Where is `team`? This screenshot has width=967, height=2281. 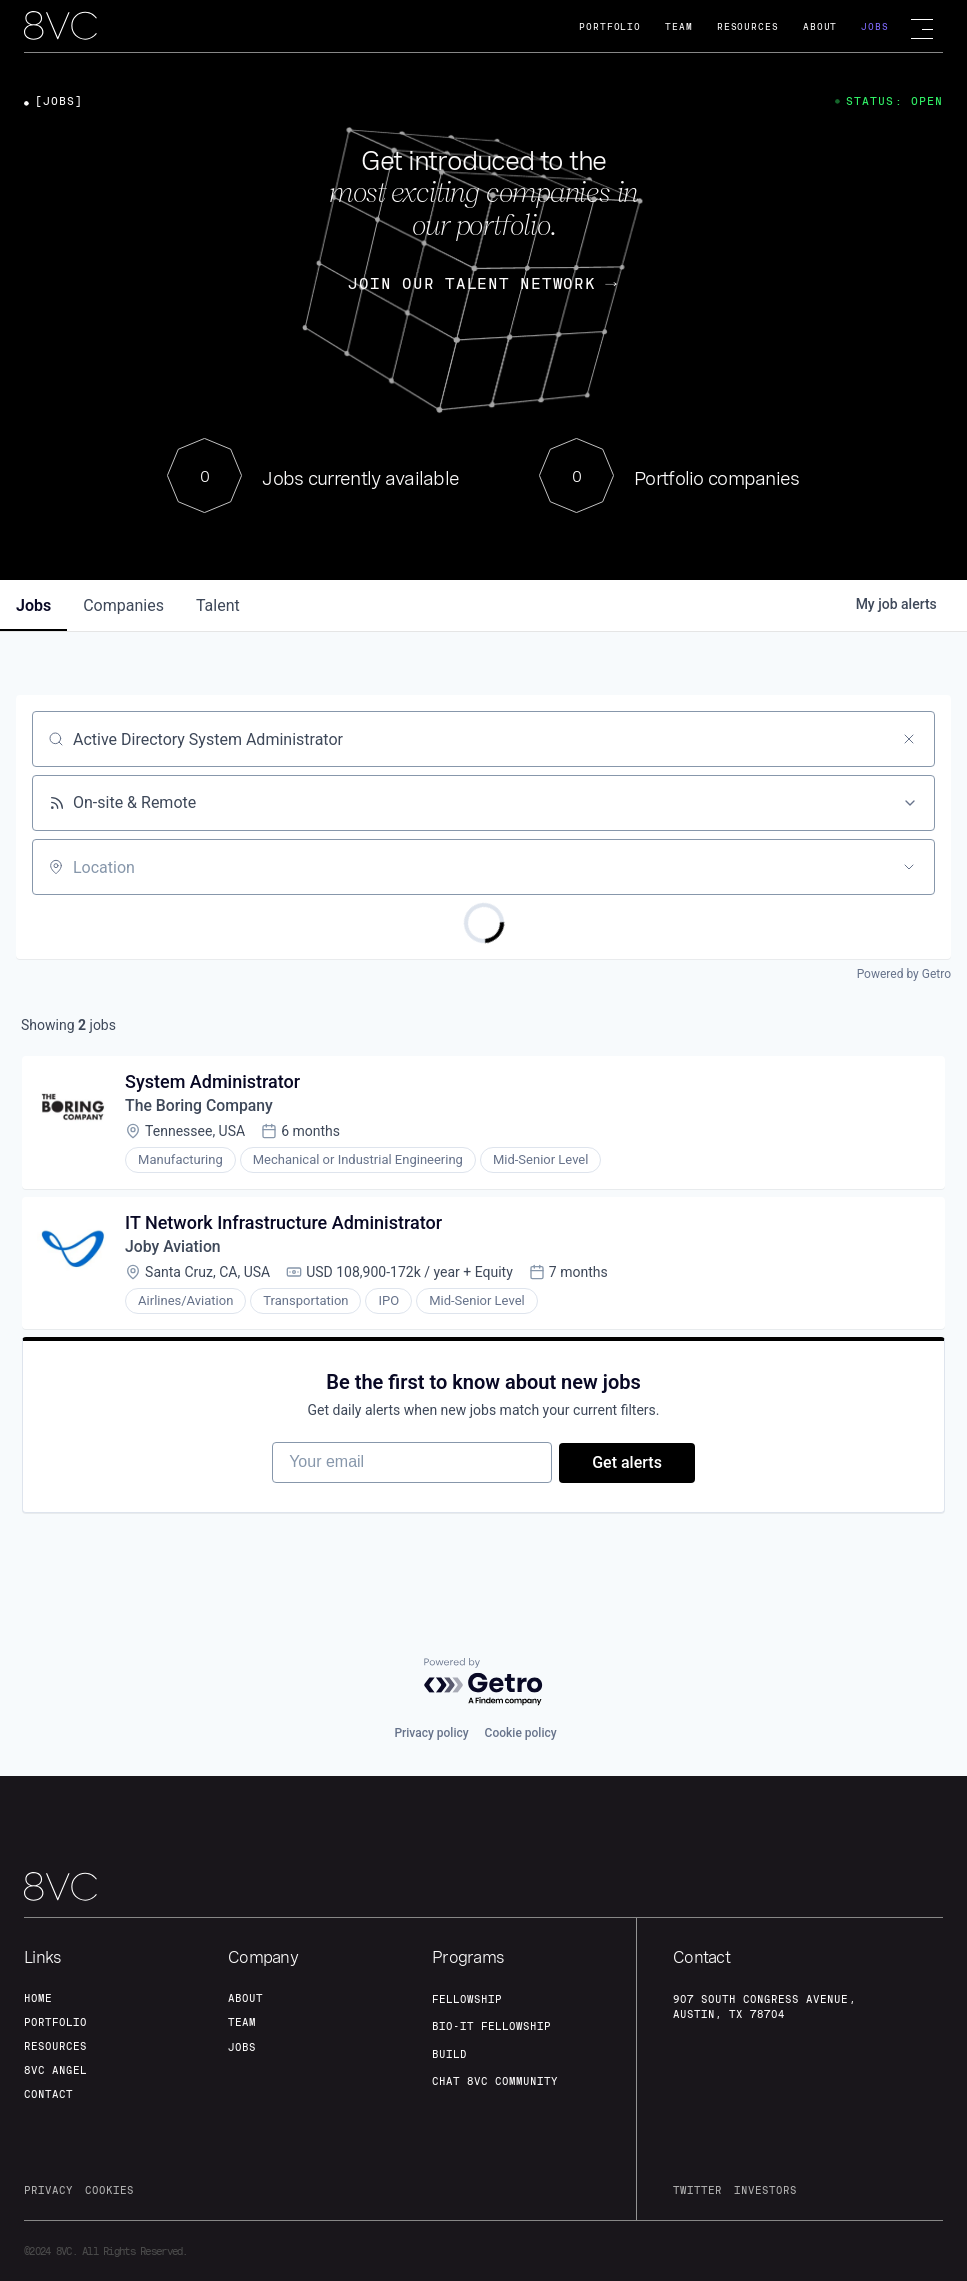
team is located at coordinates (242, 2022).